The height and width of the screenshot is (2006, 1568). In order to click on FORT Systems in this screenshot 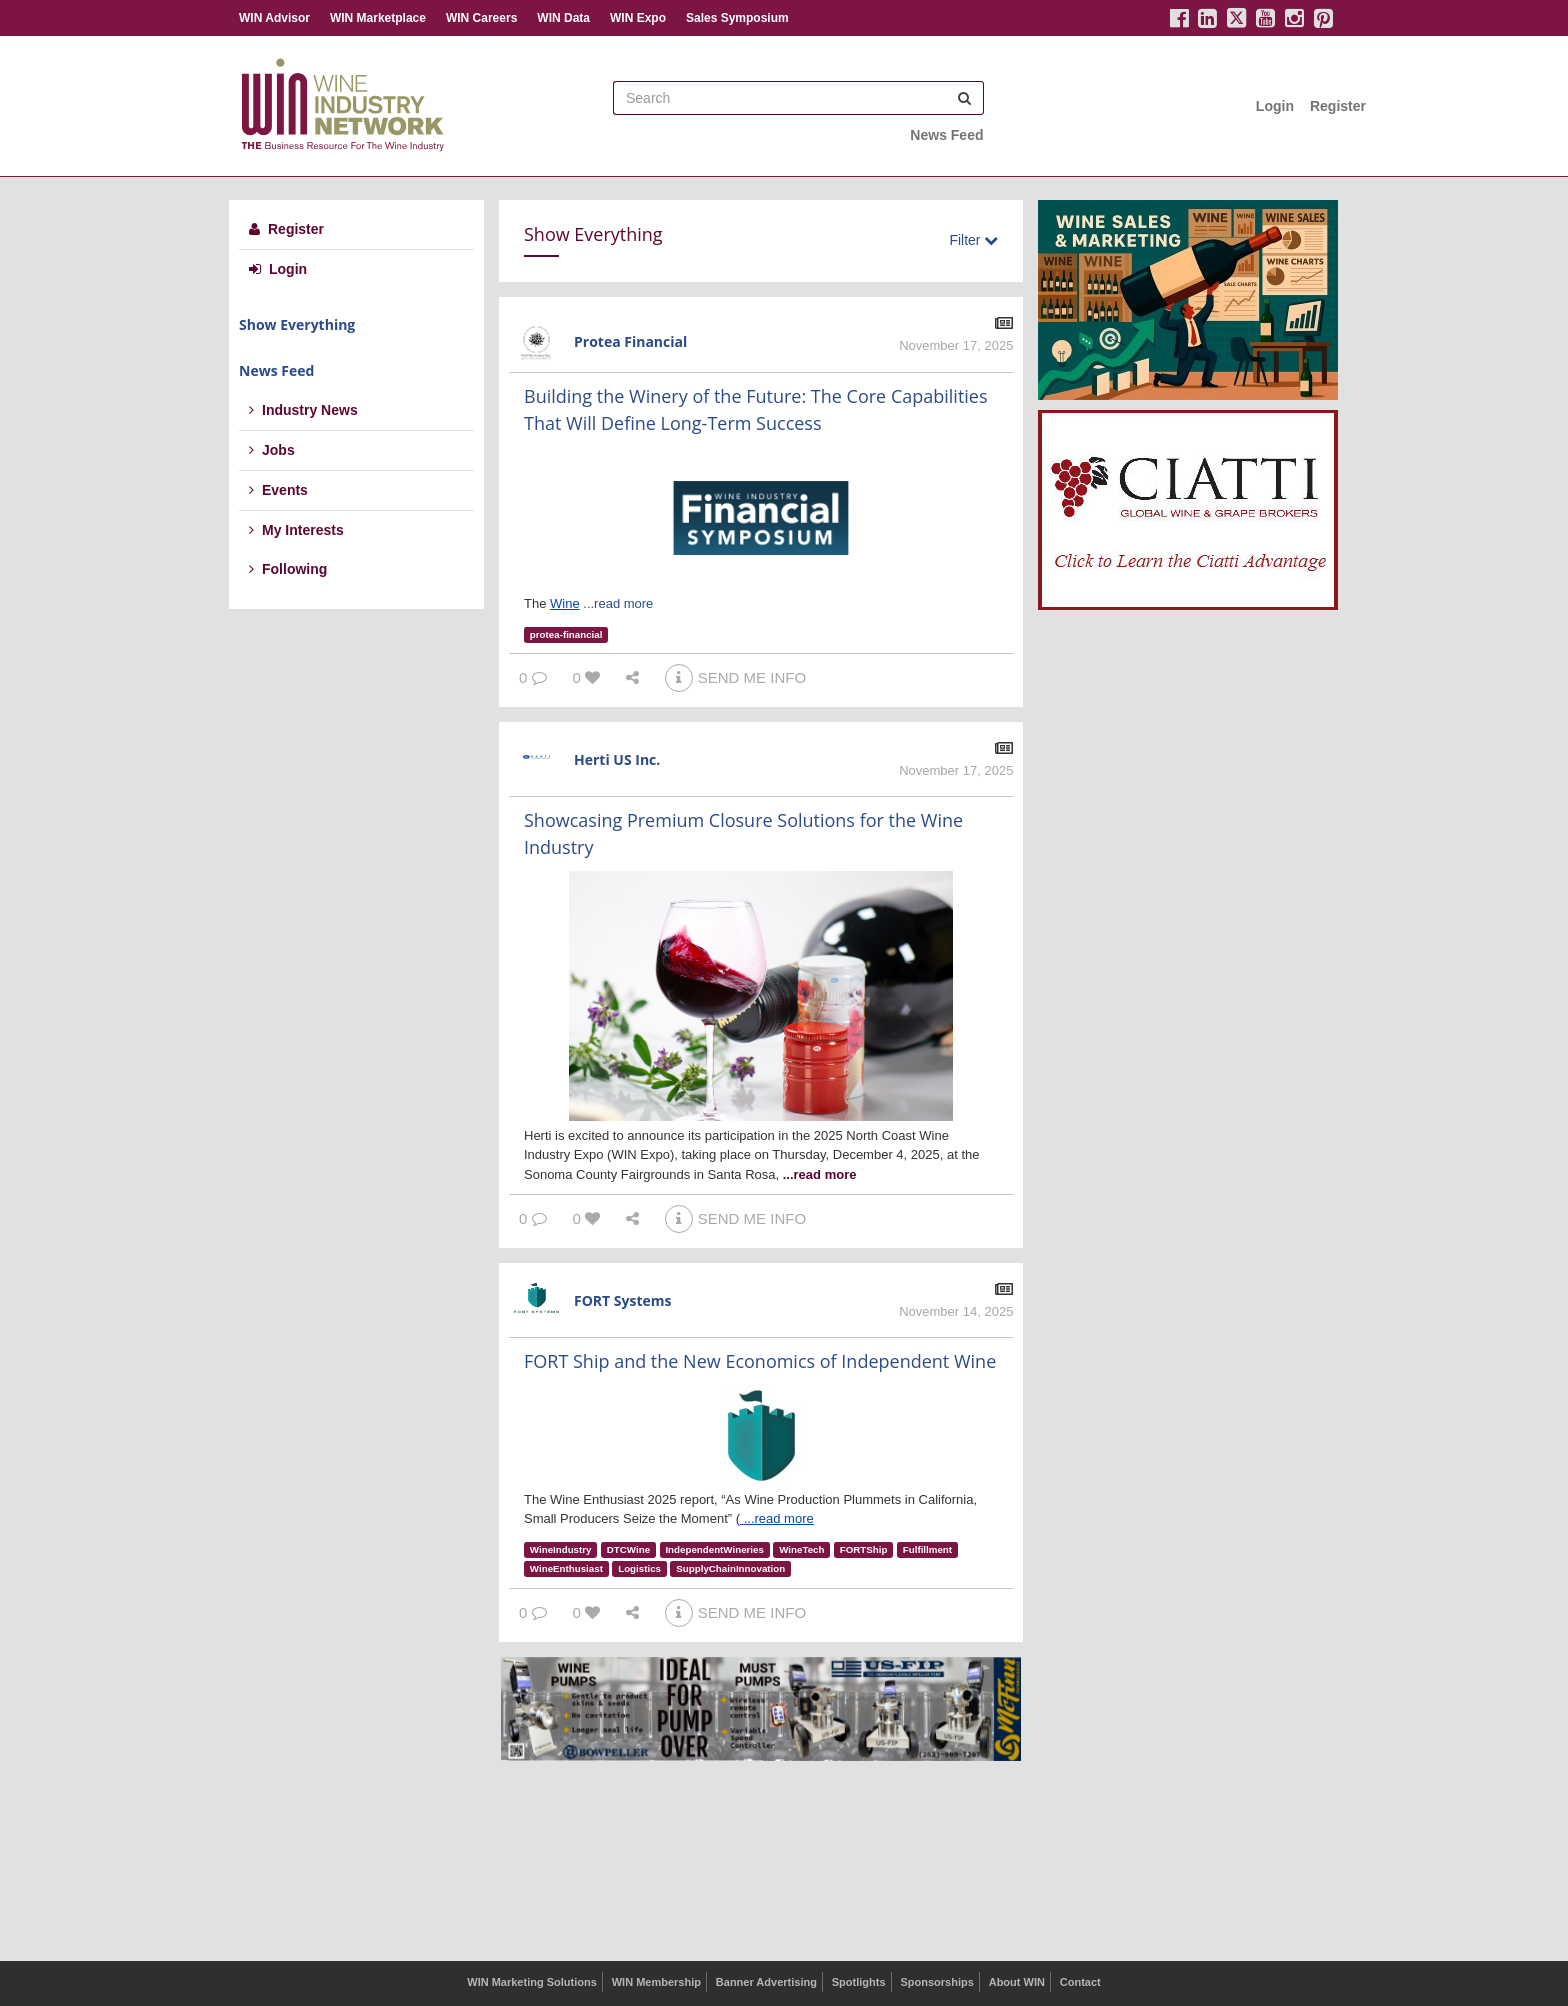, I will do `click(623, 1300)`.